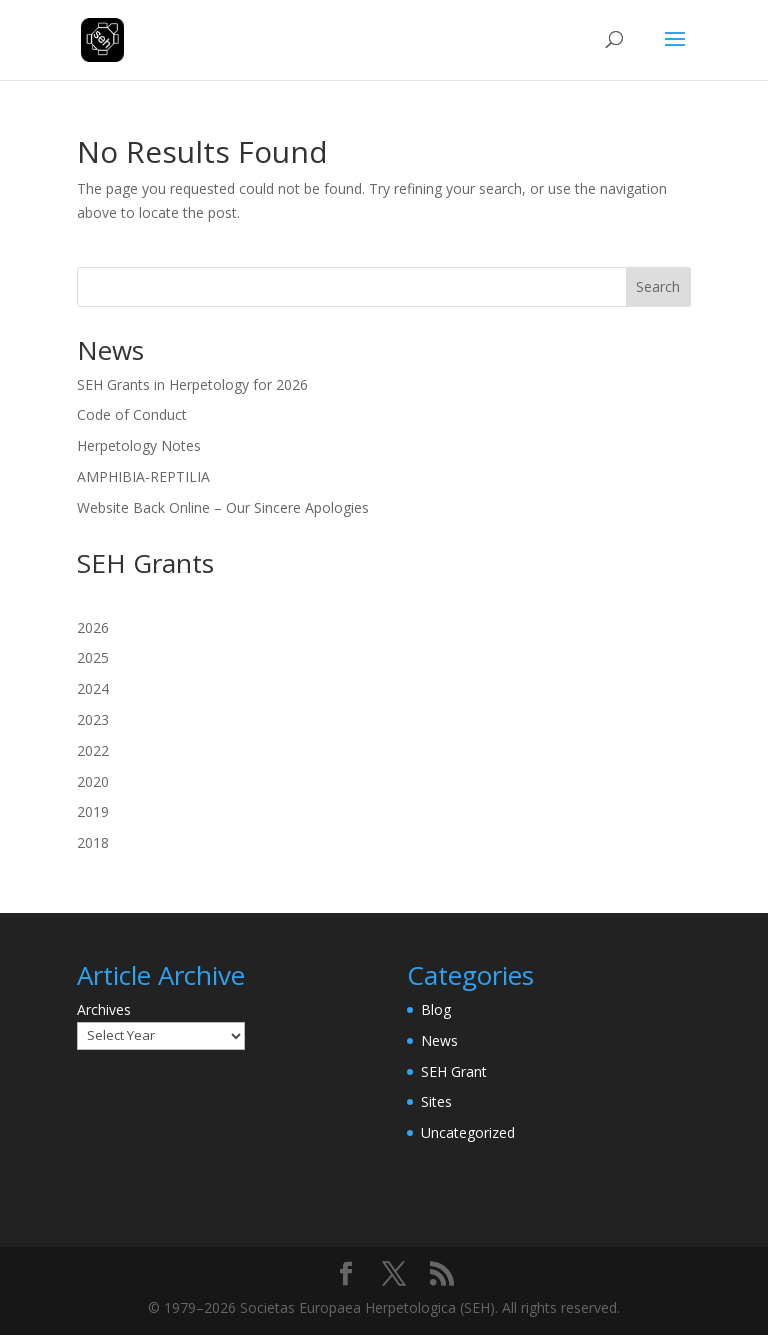  I want to click on 2020, so click(93, 781).